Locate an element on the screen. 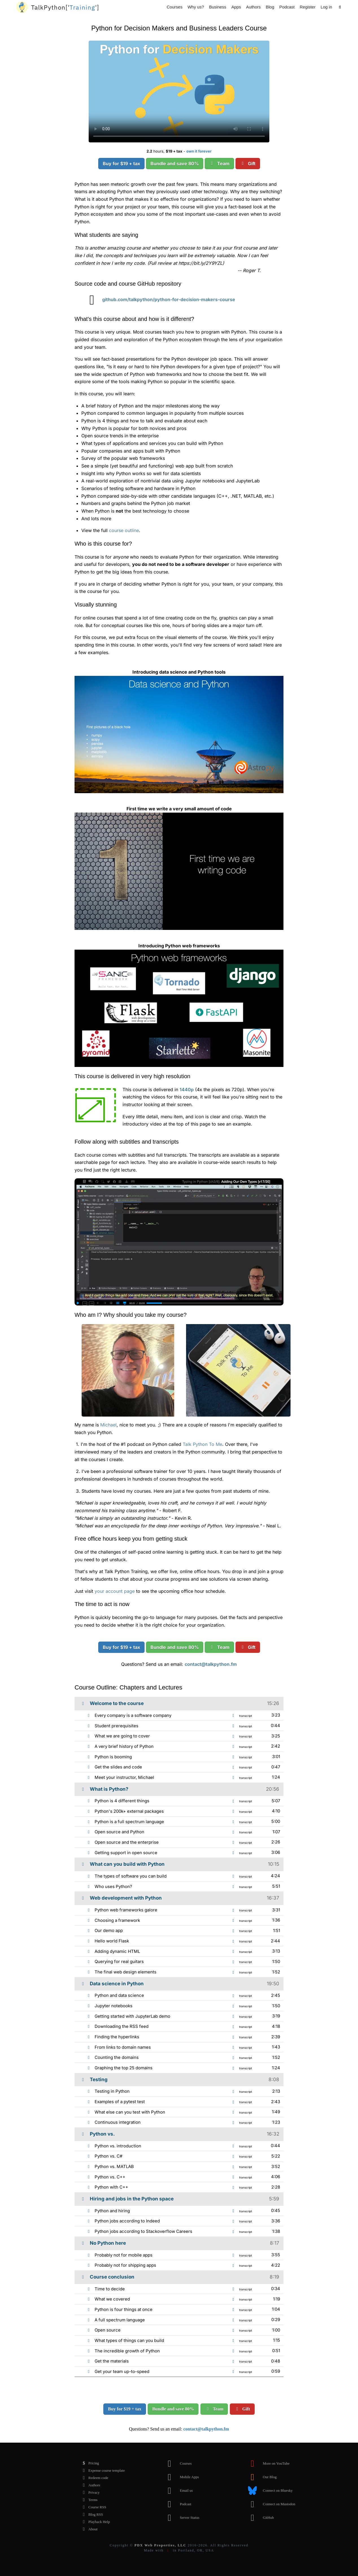  own it forever is located at coordinates (198, 151).